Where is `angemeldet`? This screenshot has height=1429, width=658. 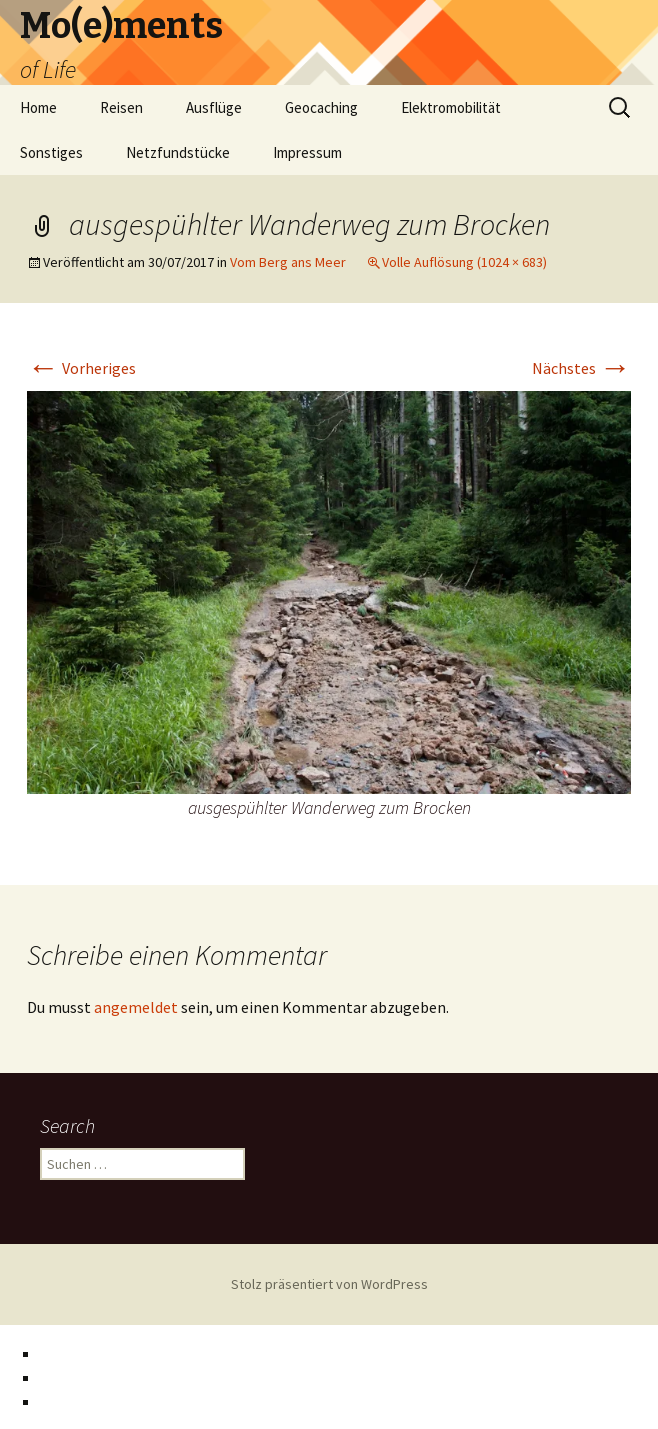 angemeldet is located at coordinates (136, 1007).